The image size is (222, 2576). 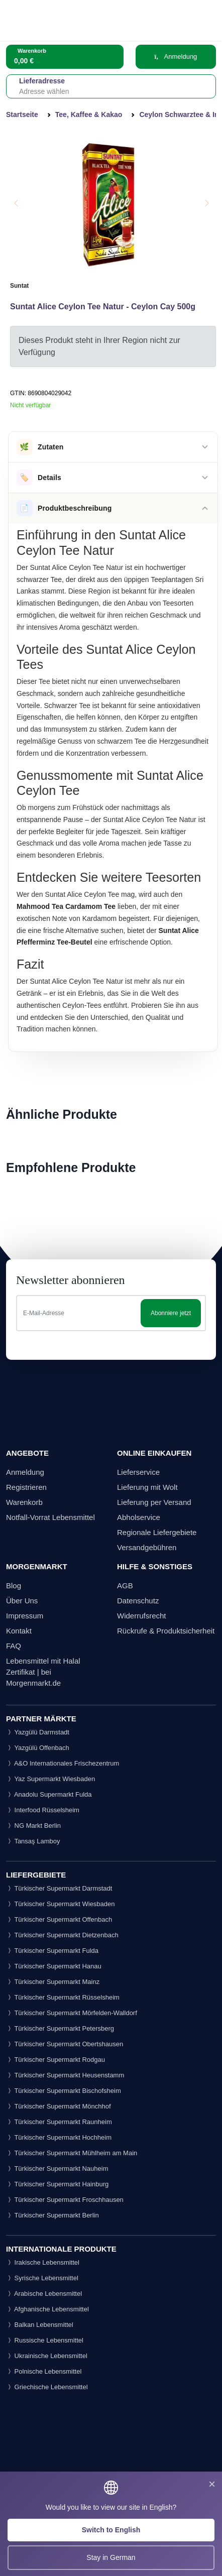 What do you see at coordinates (52, 2215) in the screenshot?
I see `Türkischer Supermarkt Berlin` at bounding box center [52, 2215].